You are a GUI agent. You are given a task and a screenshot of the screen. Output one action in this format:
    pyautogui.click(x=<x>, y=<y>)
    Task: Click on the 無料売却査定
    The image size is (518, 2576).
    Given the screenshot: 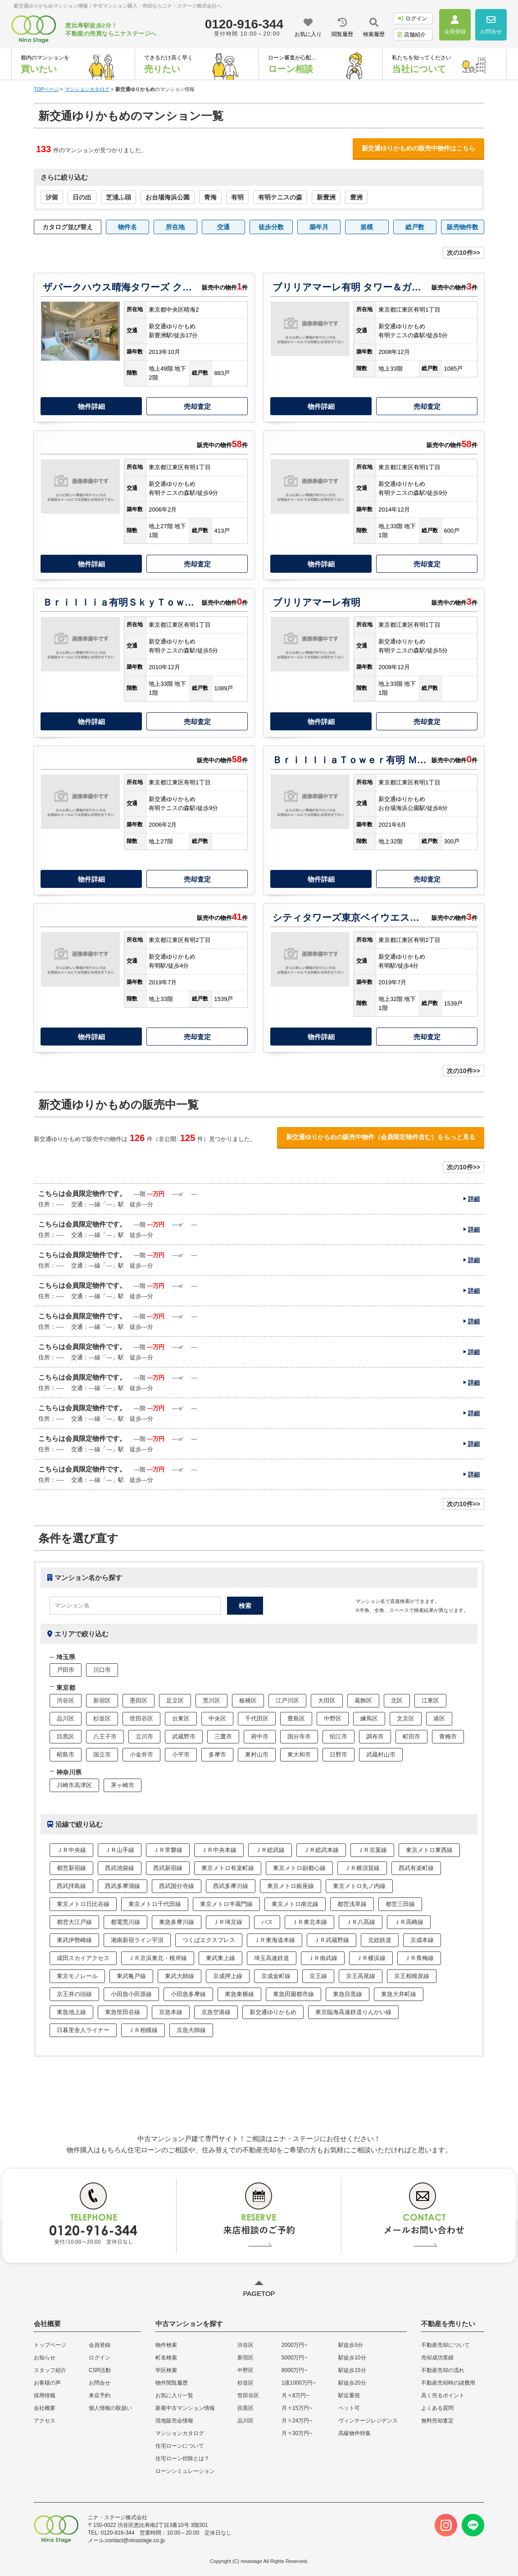 What is the action you would take?
    pyautogui.click(x=437, y=2421)
    